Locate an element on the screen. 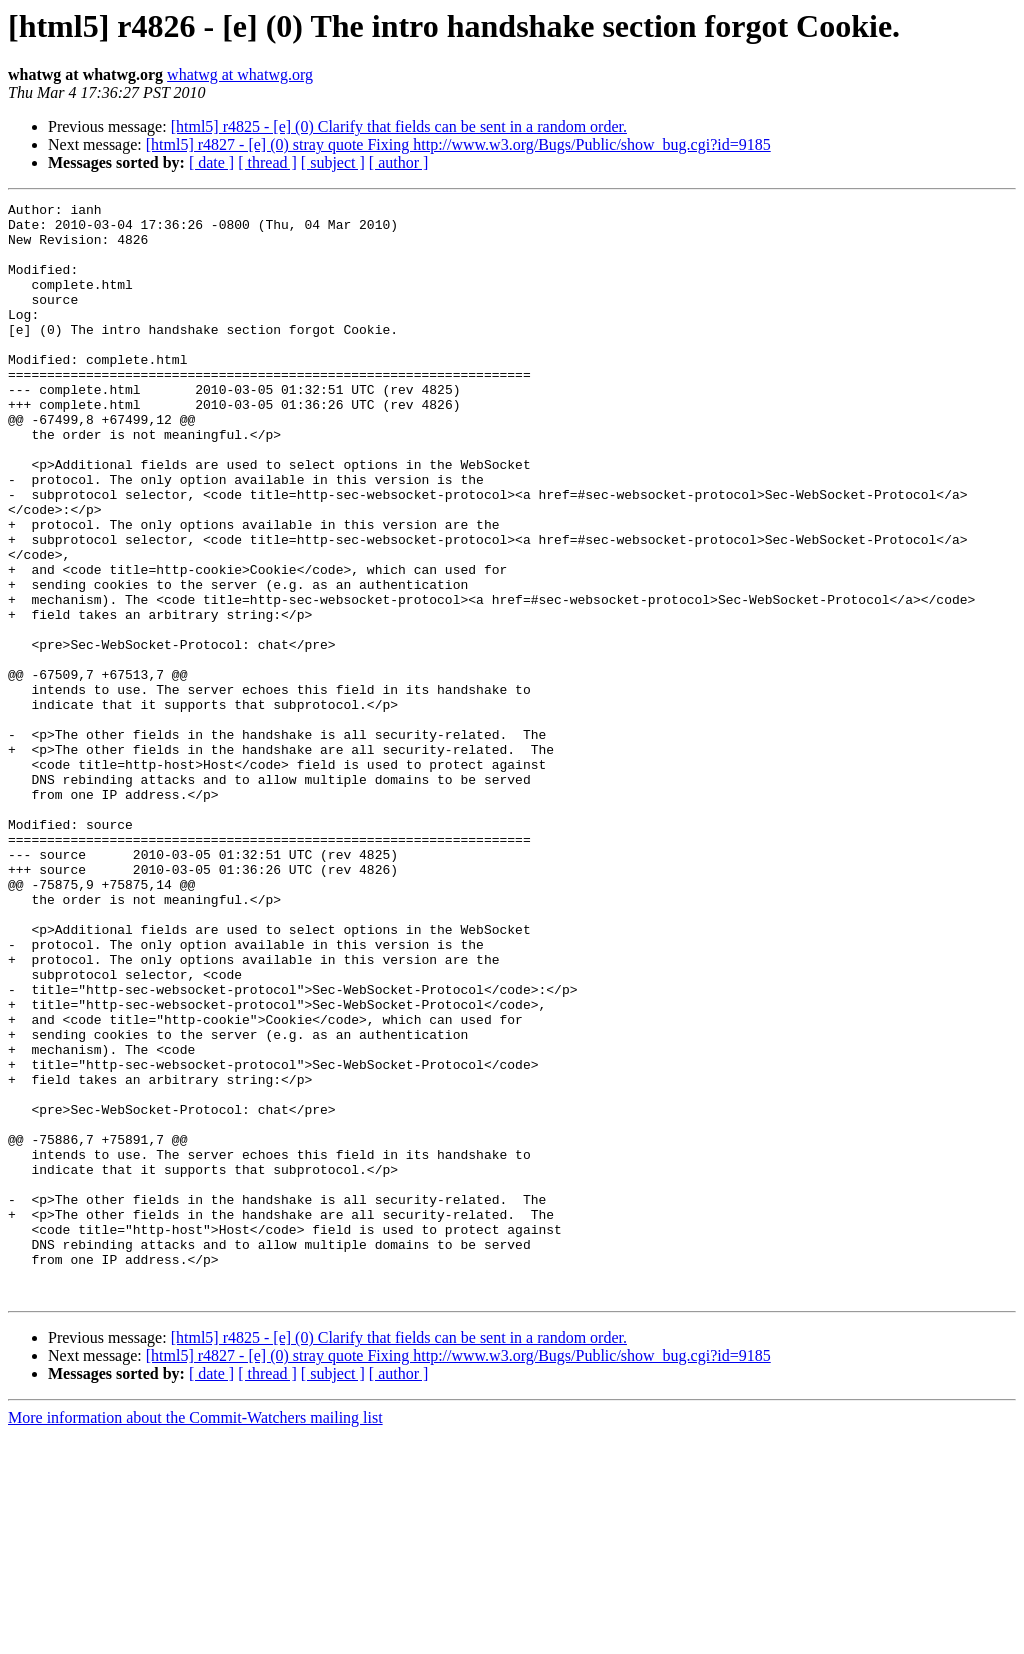 This screenshot has width=1024, height=1654. [html5] r4825 - [e] (0) Clarify that fields can be sent in a random order. is located at coordinates (399, 126).